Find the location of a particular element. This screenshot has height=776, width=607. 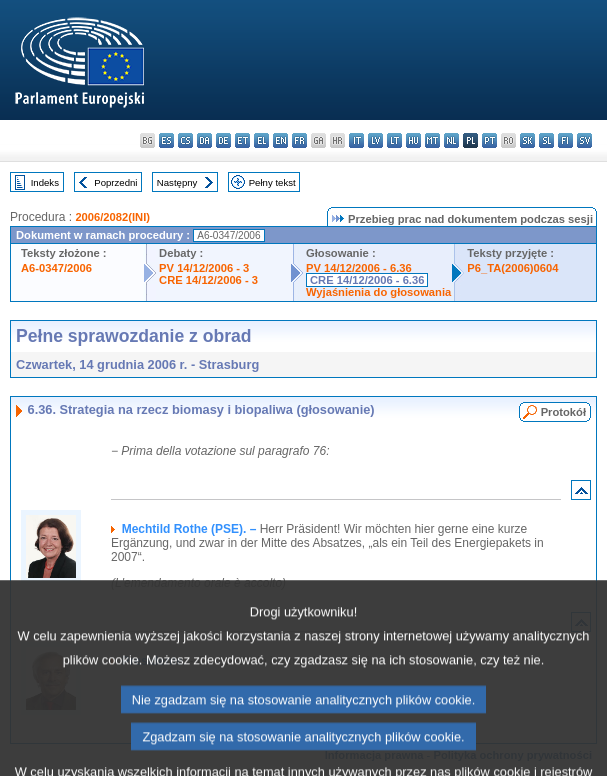

Pełny tekst is located at coordinates (272, 182).